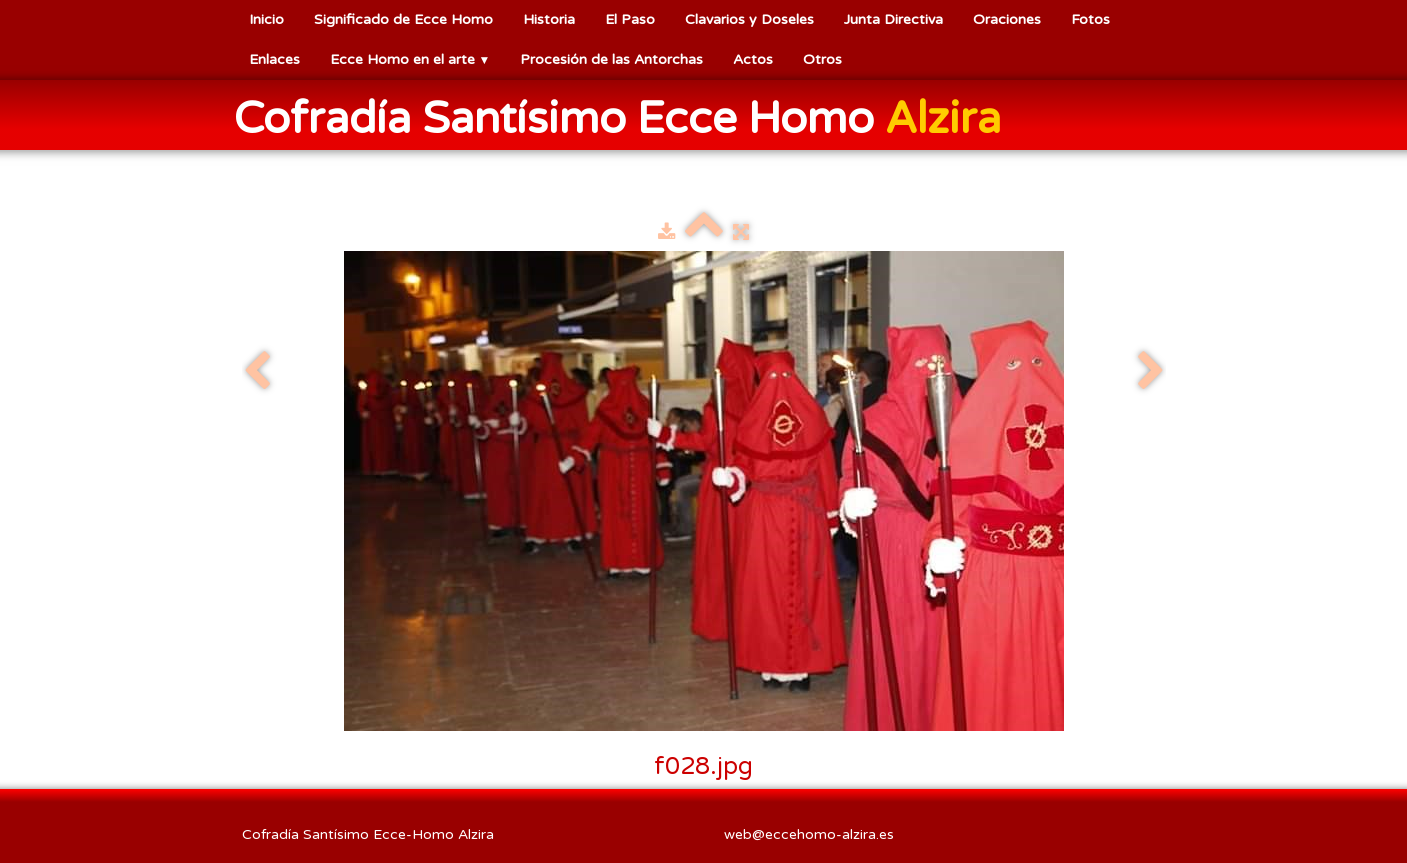 The width and height of the screenshot is (1407, 863). Describe the element at coordinates (274, 59) in the screenshot. I see `Enlaces` at that location.